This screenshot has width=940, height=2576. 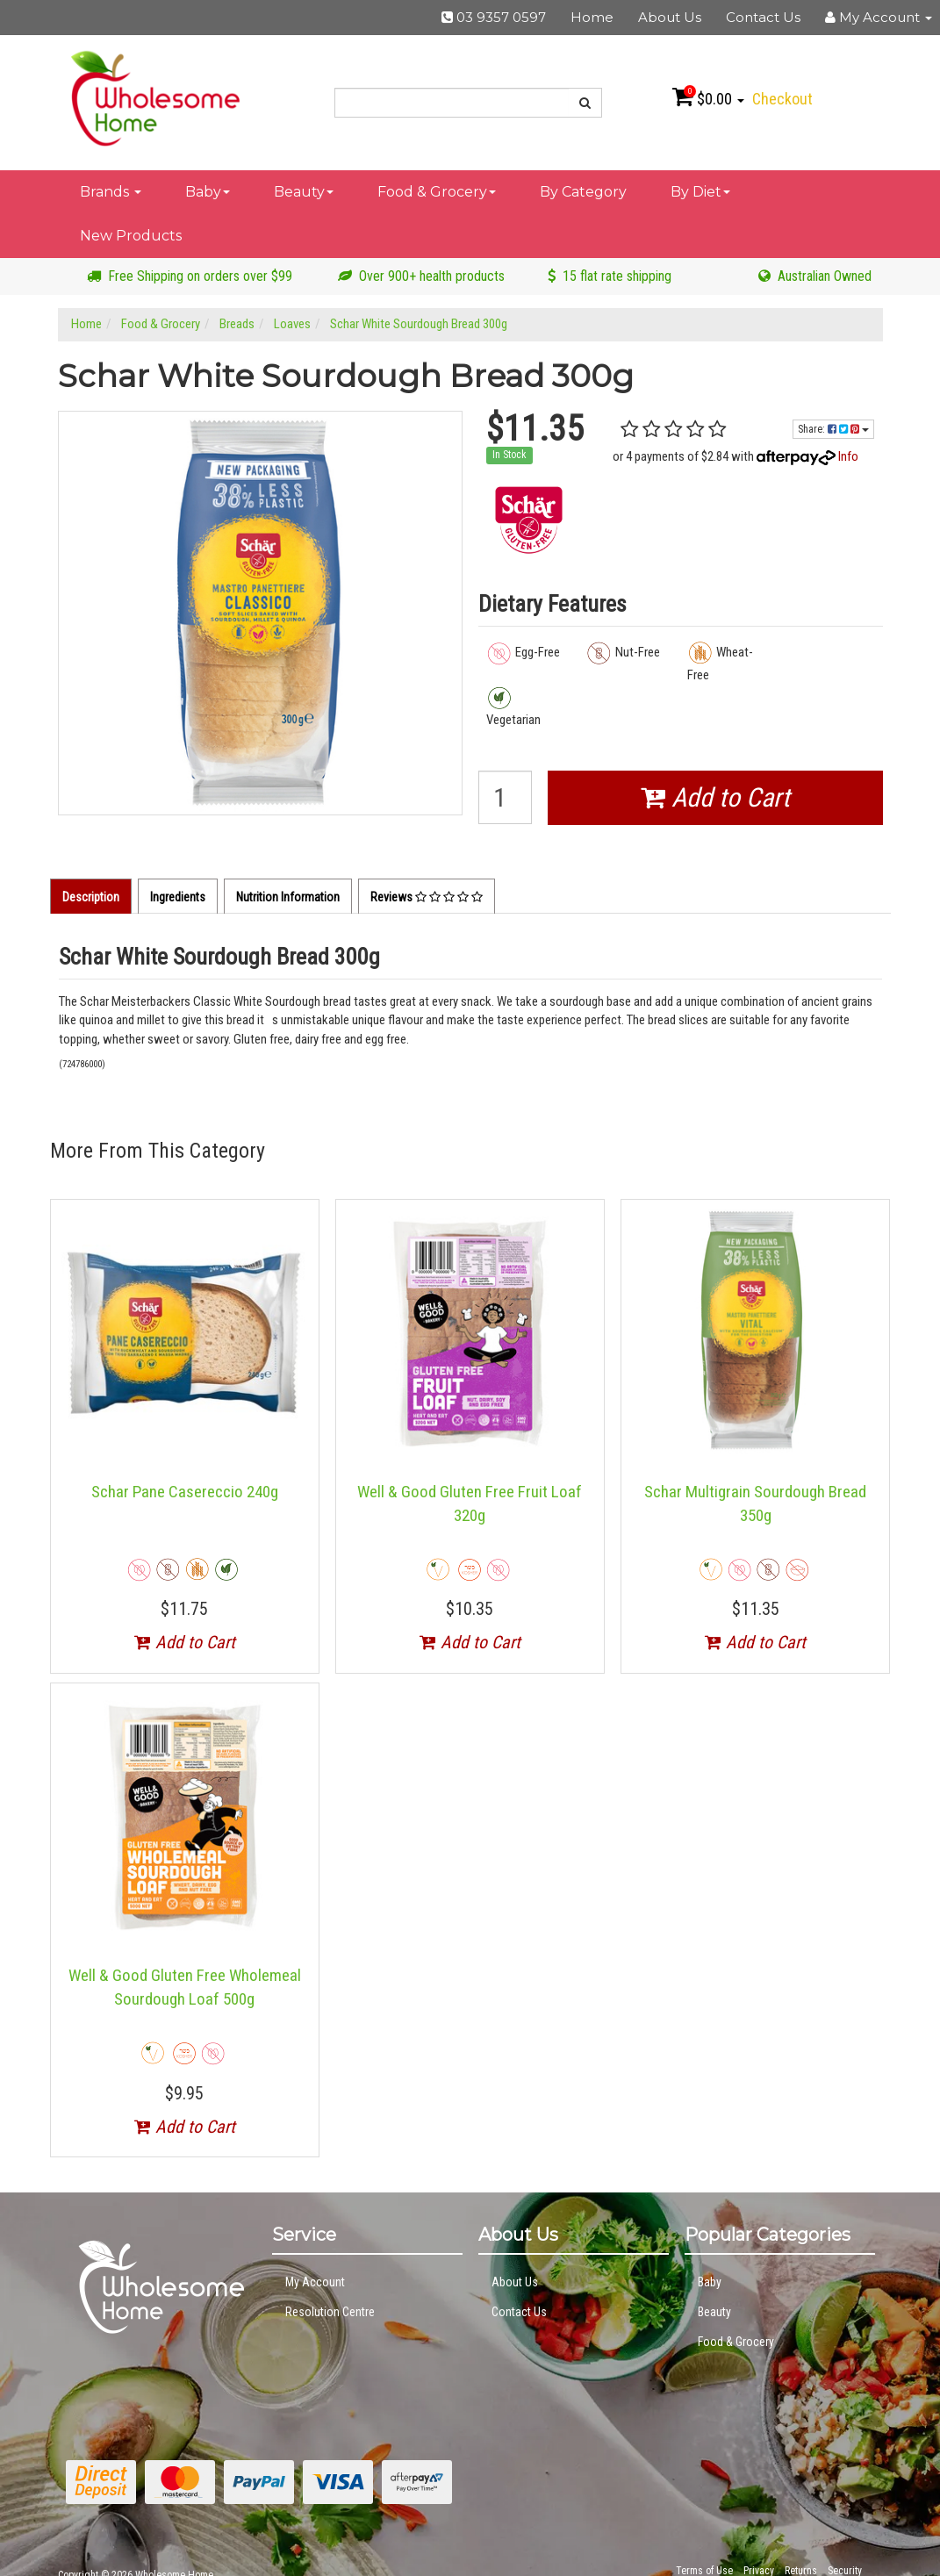 What do you see at coordinates (184, 1492) in the screenshot?
I see `Schar Pane Casereccio 240g` at bounding box center [184, 1492].